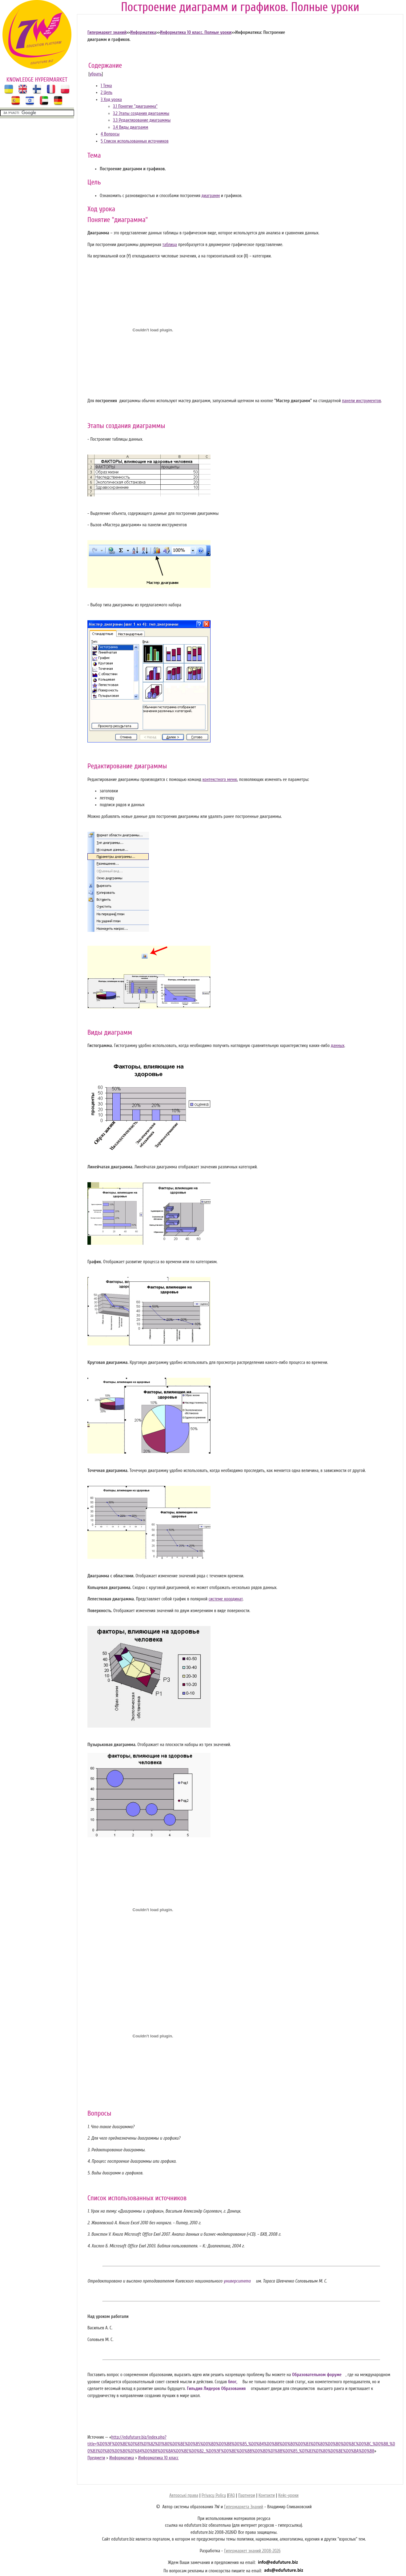  Describe the element at coordinates (158, 2458) in the screenshot. I see `Информатика 10 класс` at that location.